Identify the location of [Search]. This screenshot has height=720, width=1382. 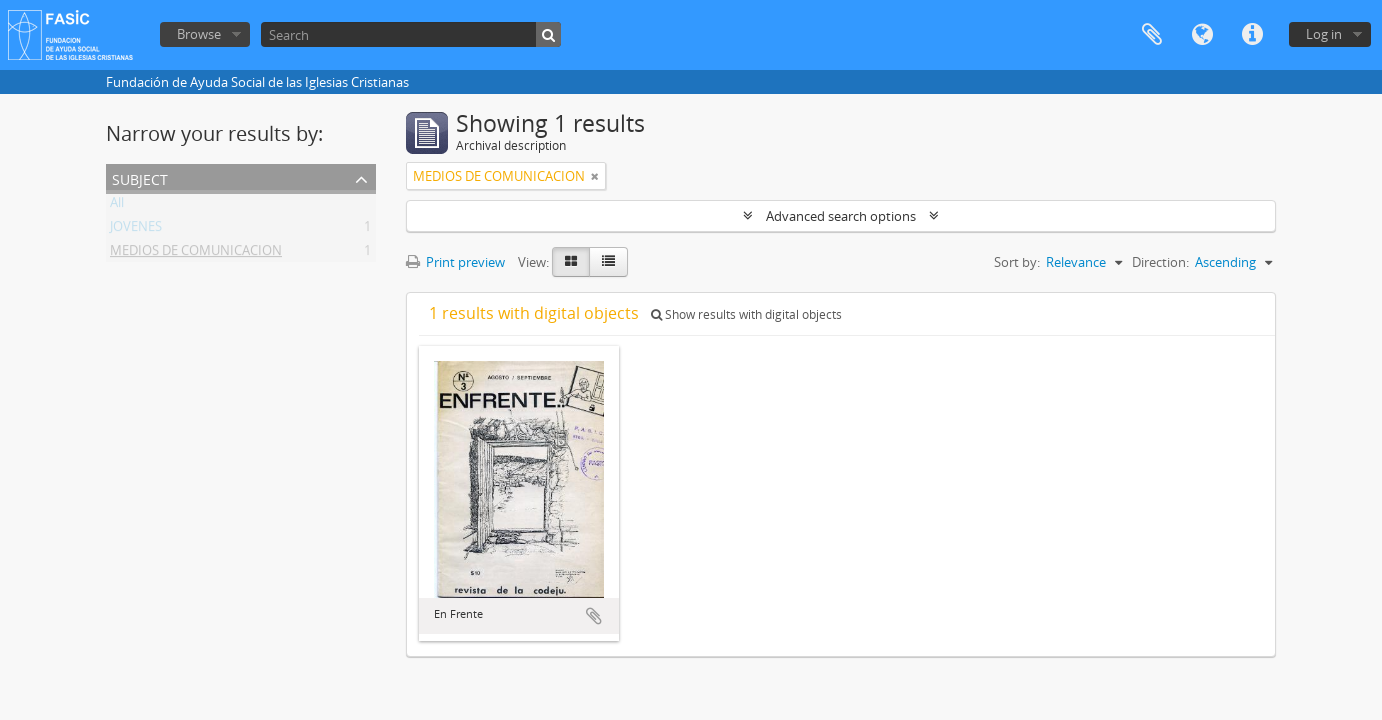
(411, 34).